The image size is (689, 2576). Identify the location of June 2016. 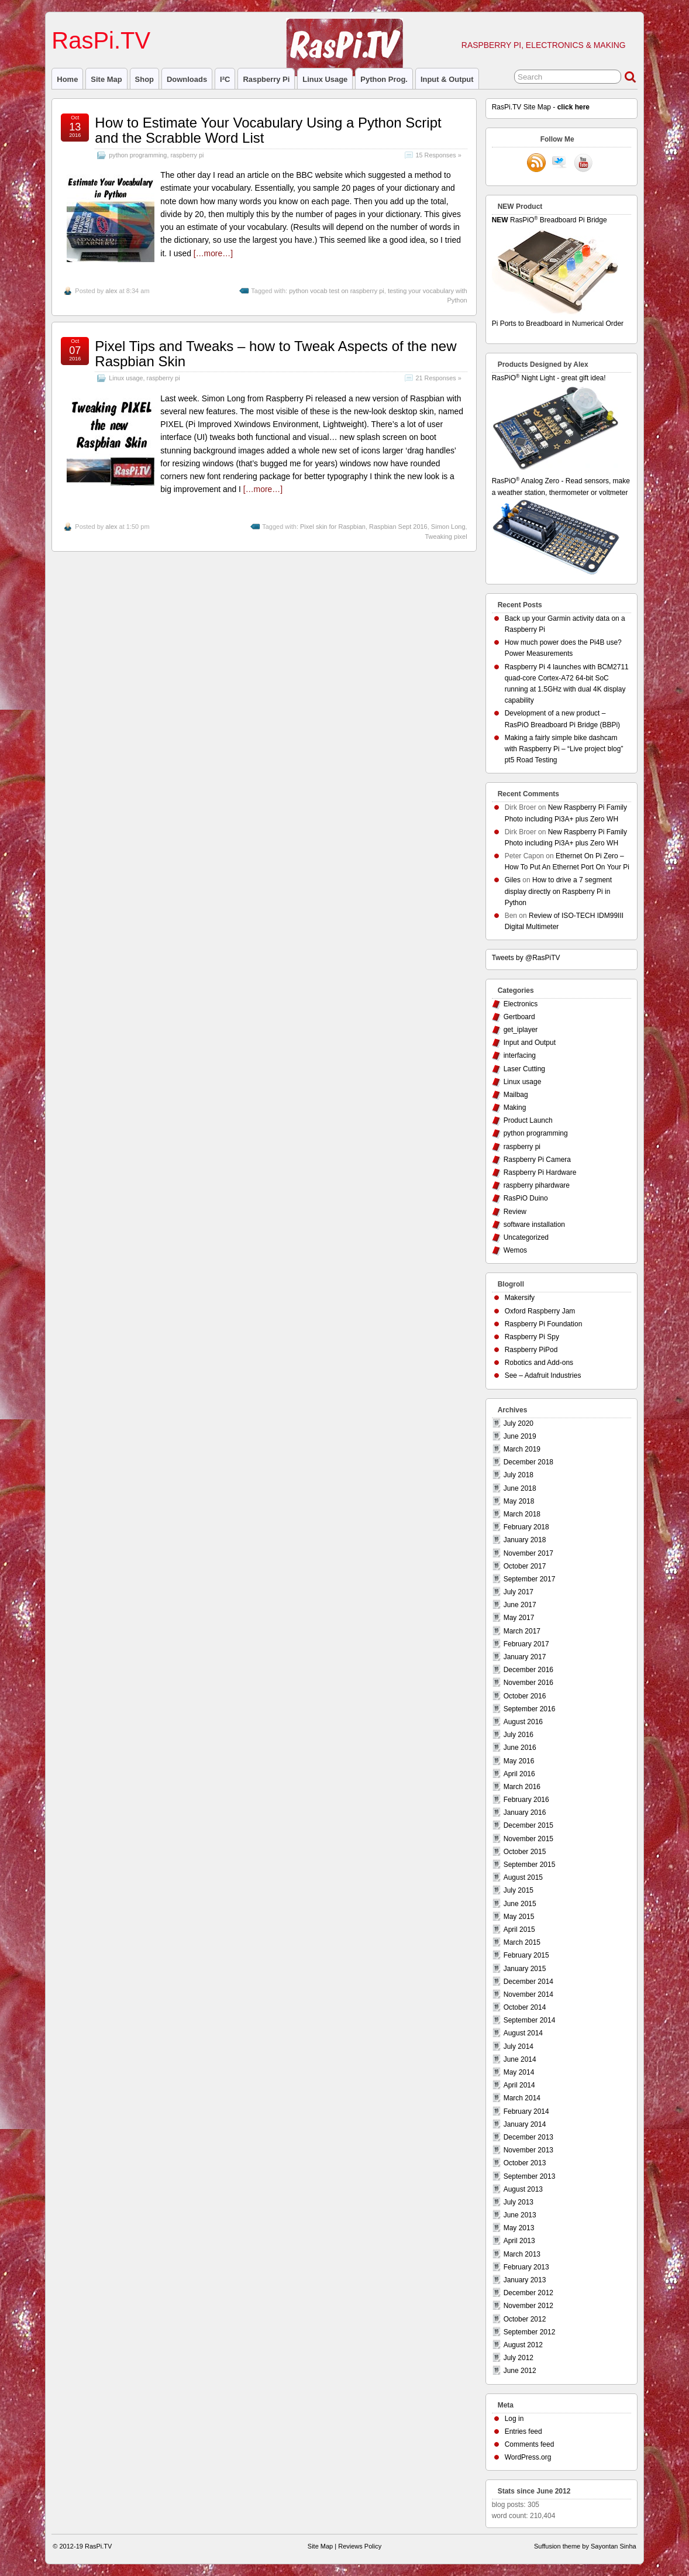
(520, 1747).